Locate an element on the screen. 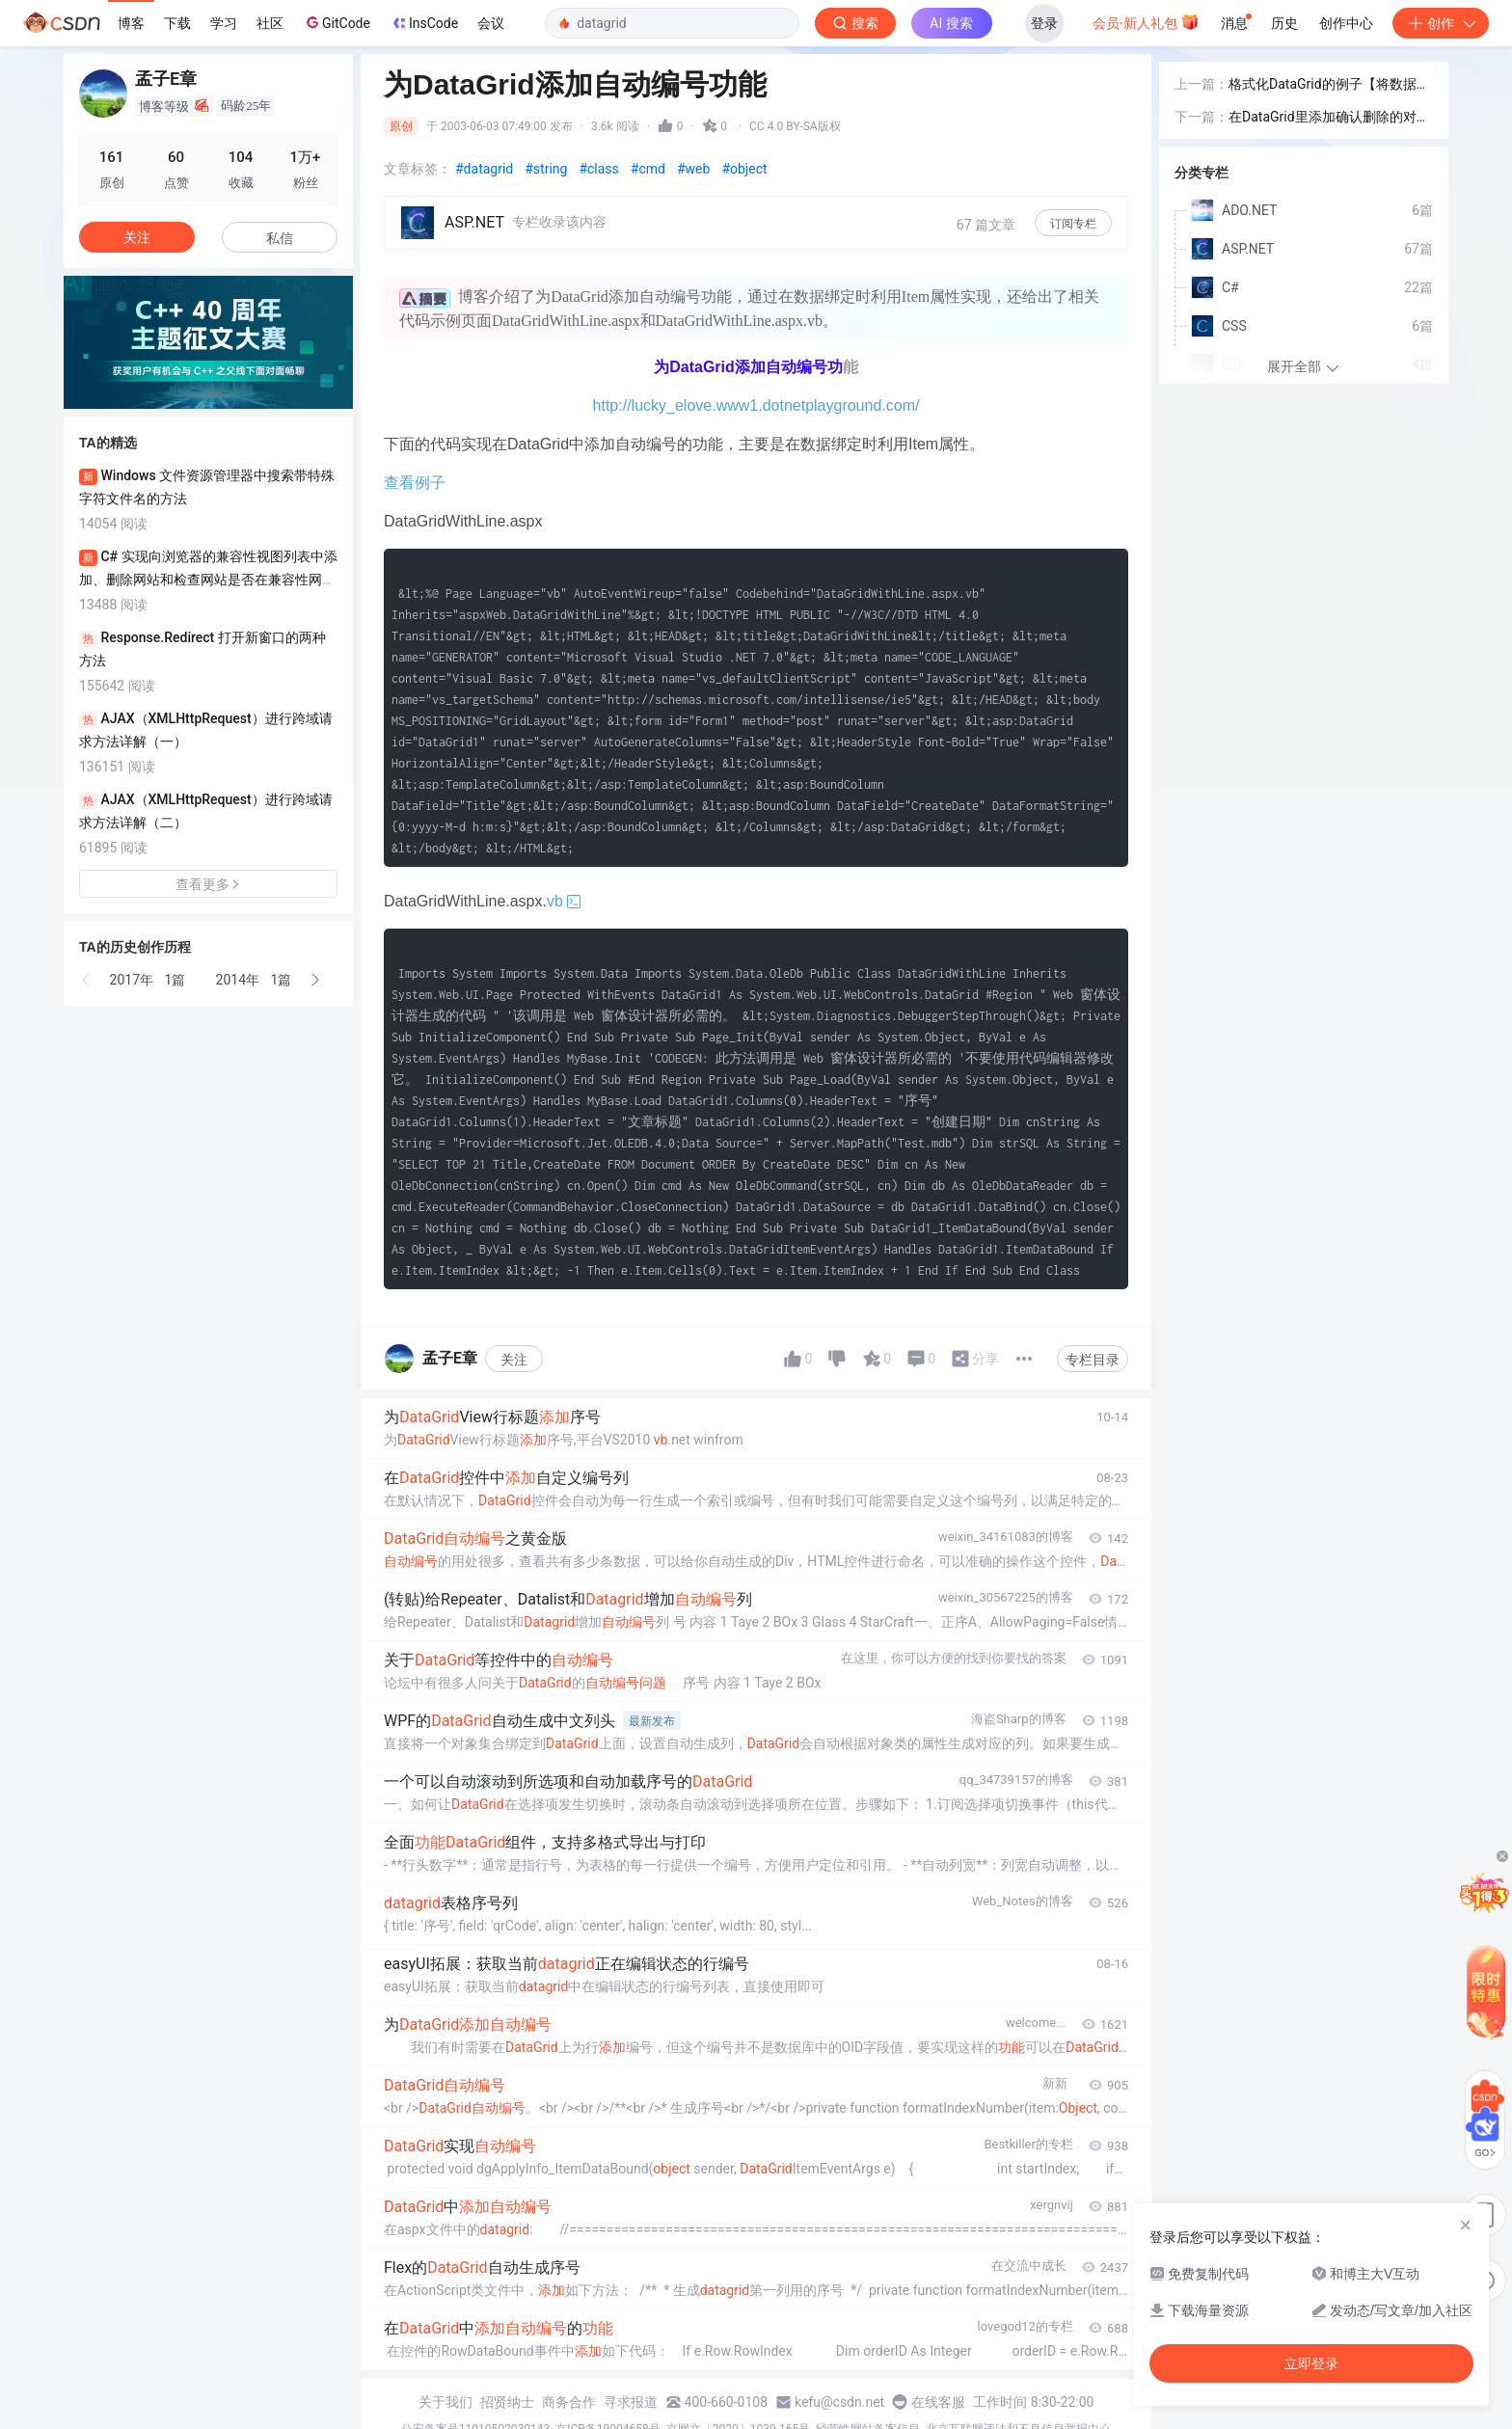 Image resolution: width=1512 pixels, height=2429 pixels. http://lucky_elove.www1.dotnetplayground.com/ is located at coordinates (756, 405).